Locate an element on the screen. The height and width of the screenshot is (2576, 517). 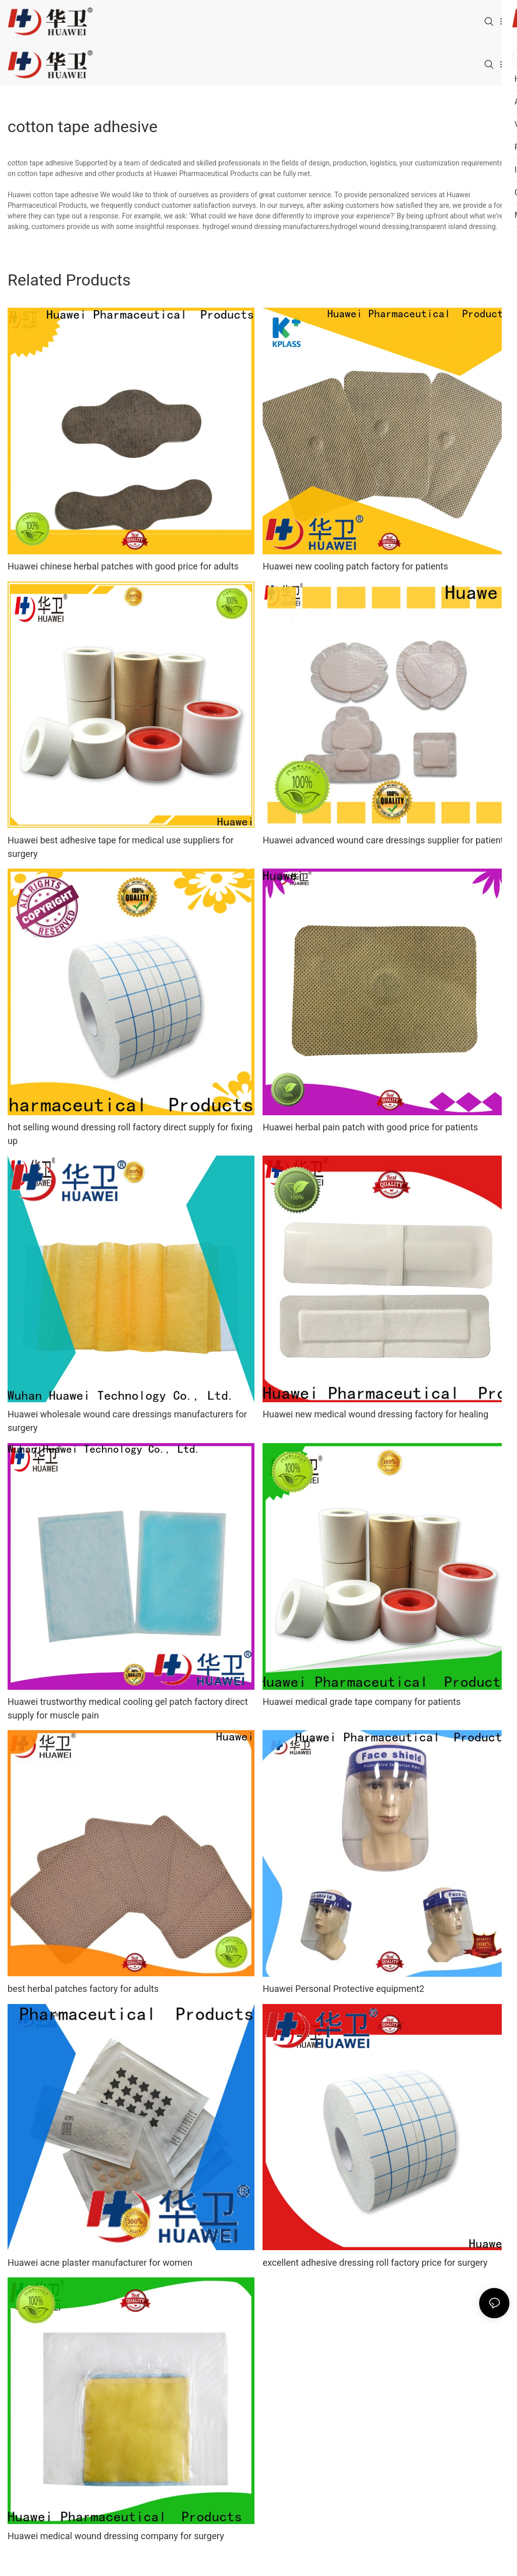
excellent adhesive dressing roll factory price for surgery is located at coordinates (375, 2262).